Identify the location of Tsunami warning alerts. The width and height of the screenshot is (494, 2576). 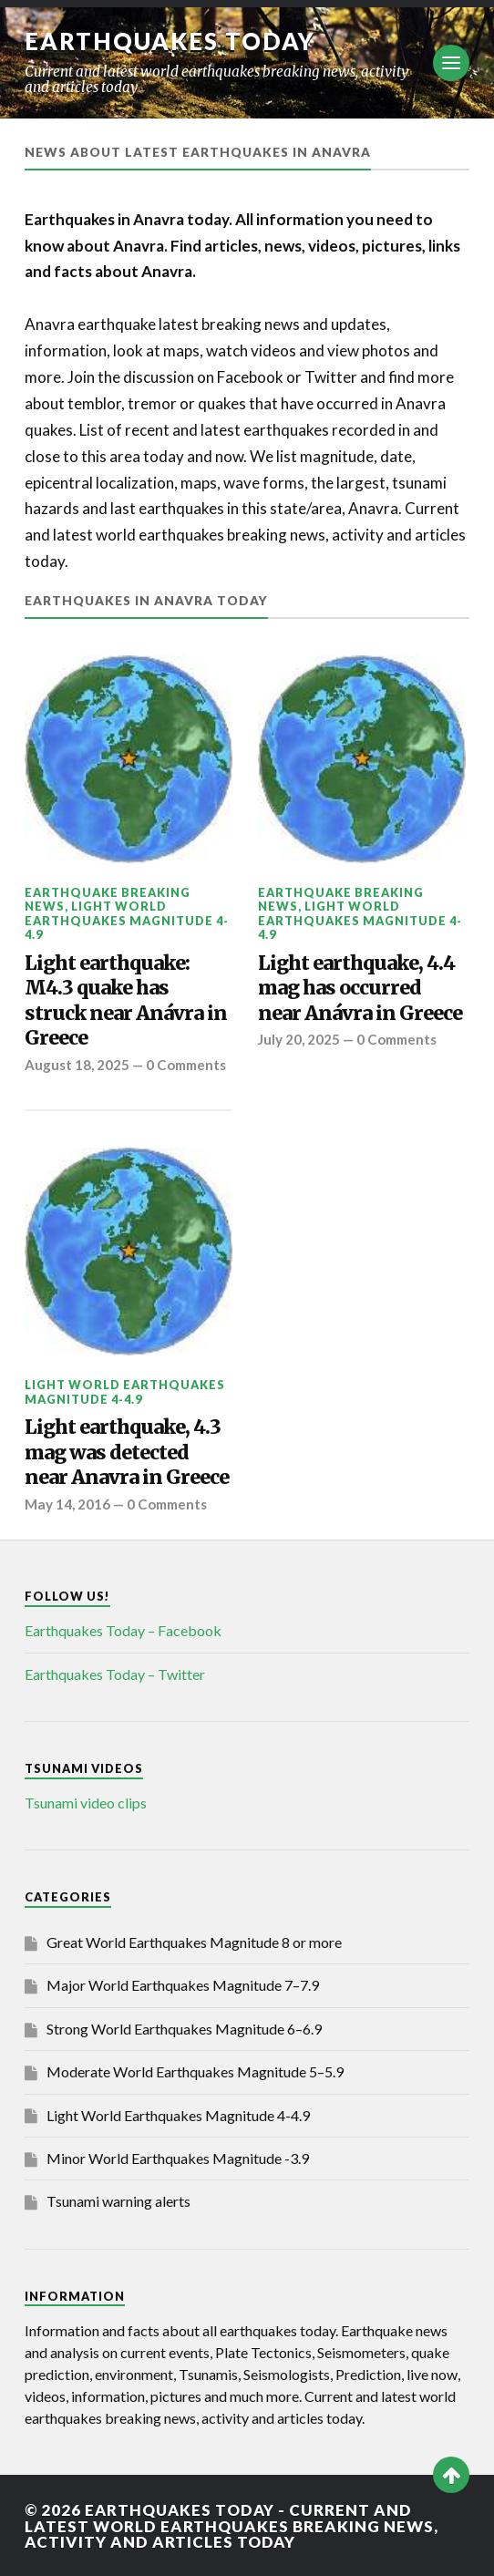
(118, 2201).